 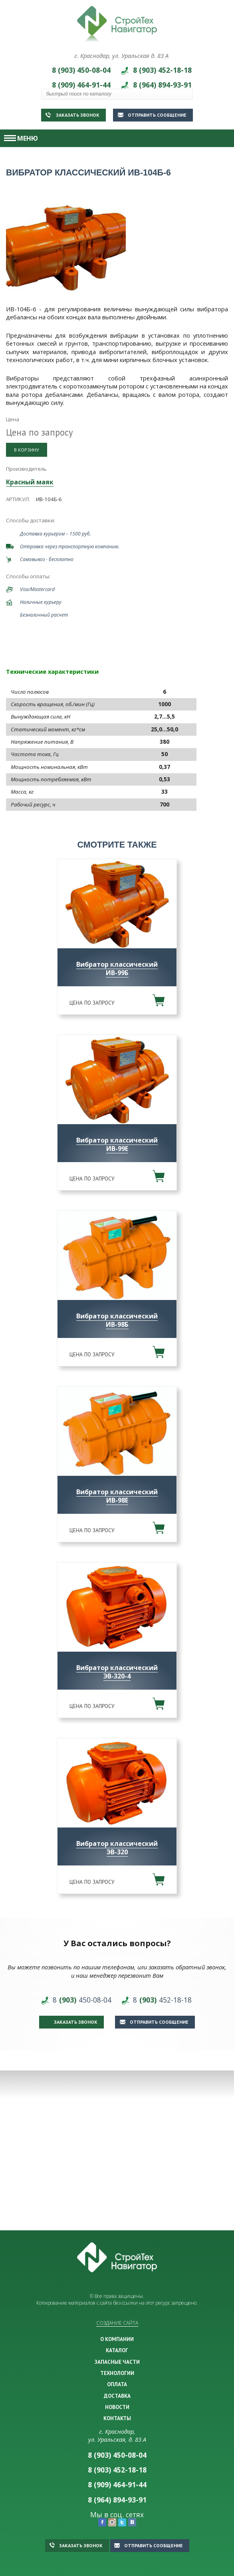 I want to click on О КОМПАНИИ, so click(x=117, y=2339).